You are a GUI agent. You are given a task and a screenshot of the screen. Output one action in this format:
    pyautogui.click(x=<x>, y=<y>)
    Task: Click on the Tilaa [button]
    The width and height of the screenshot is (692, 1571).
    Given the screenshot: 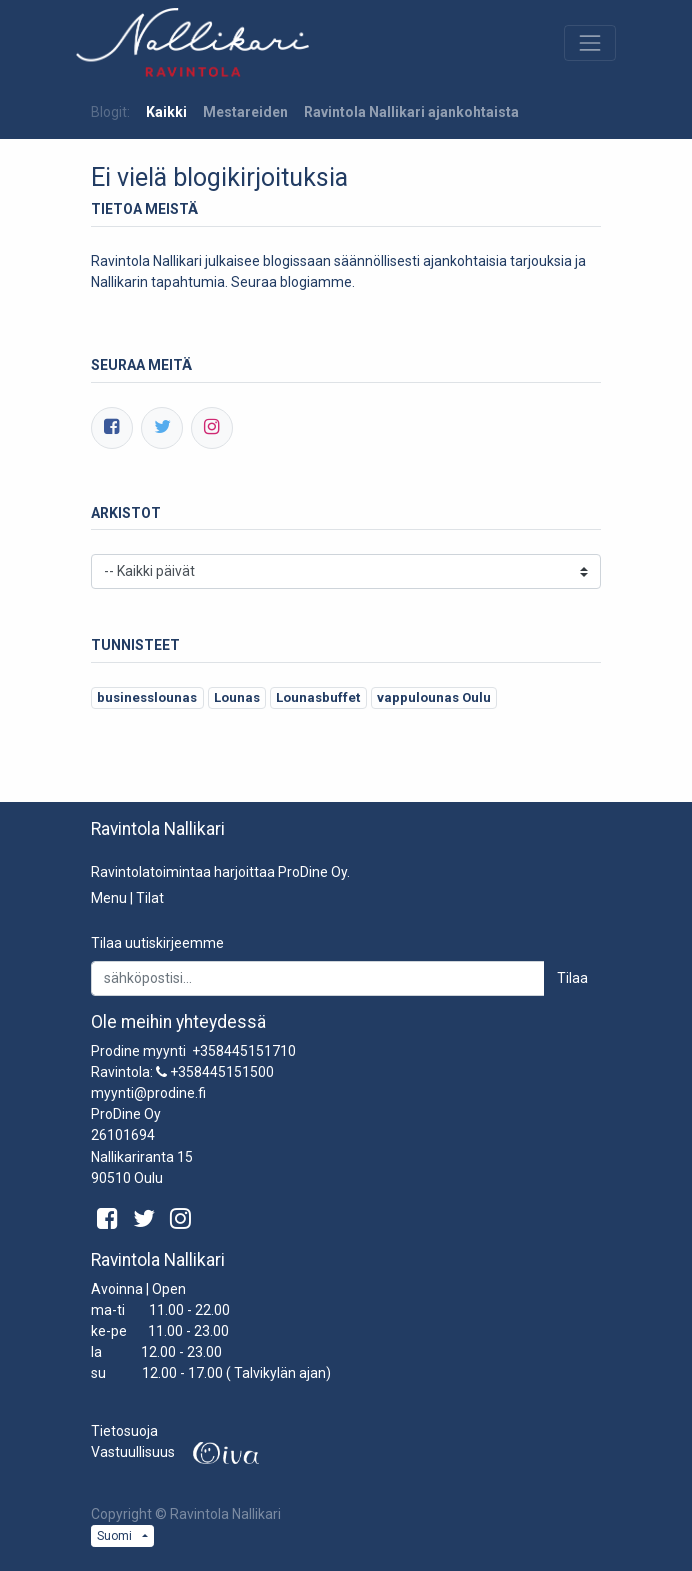 What is the action you would take?
    pyautogui.click(x=572, y=978)
    